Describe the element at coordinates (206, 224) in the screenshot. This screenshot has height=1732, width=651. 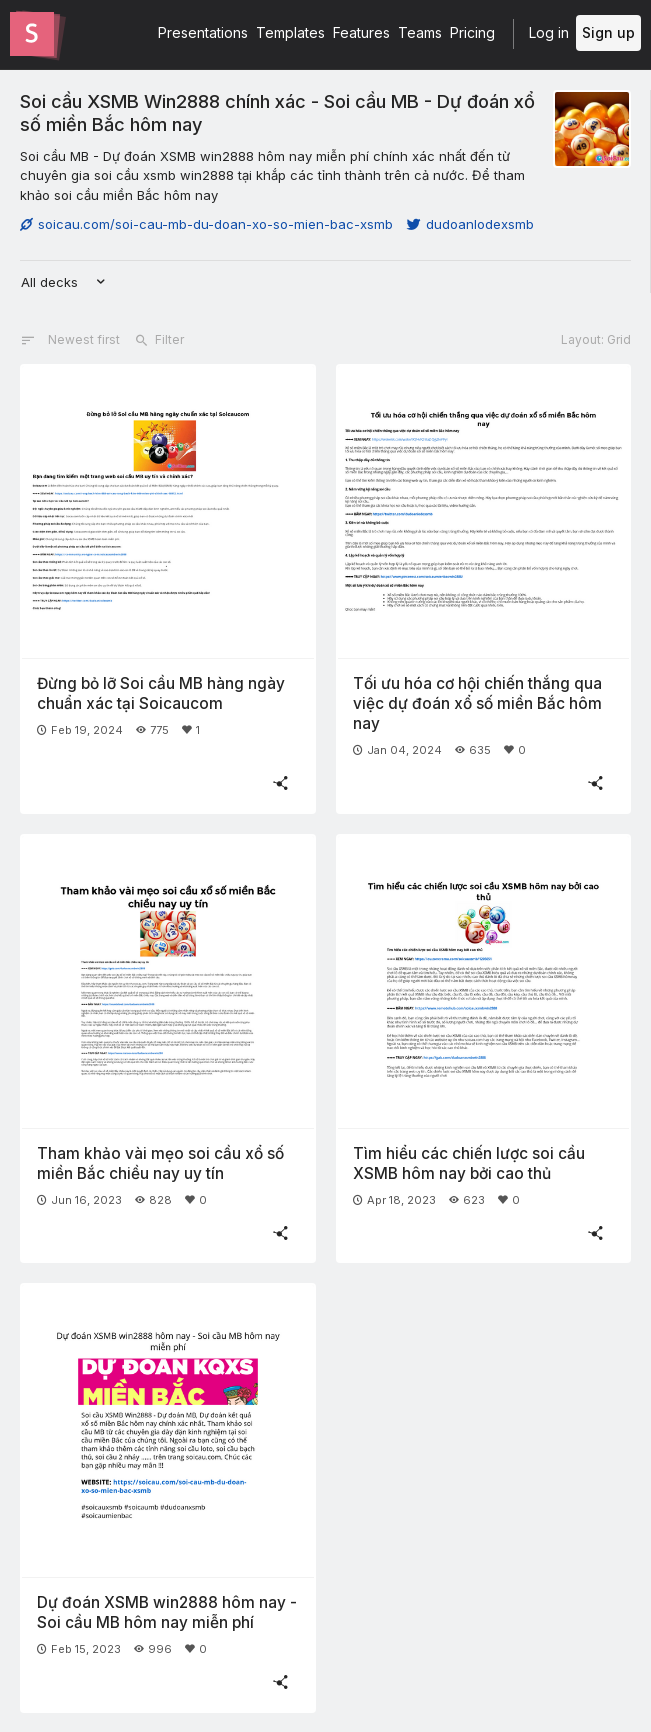
I see `soicau.com/soi-cau-mb-du-doan-xo-so-mien-bac-xsmb` at that location.